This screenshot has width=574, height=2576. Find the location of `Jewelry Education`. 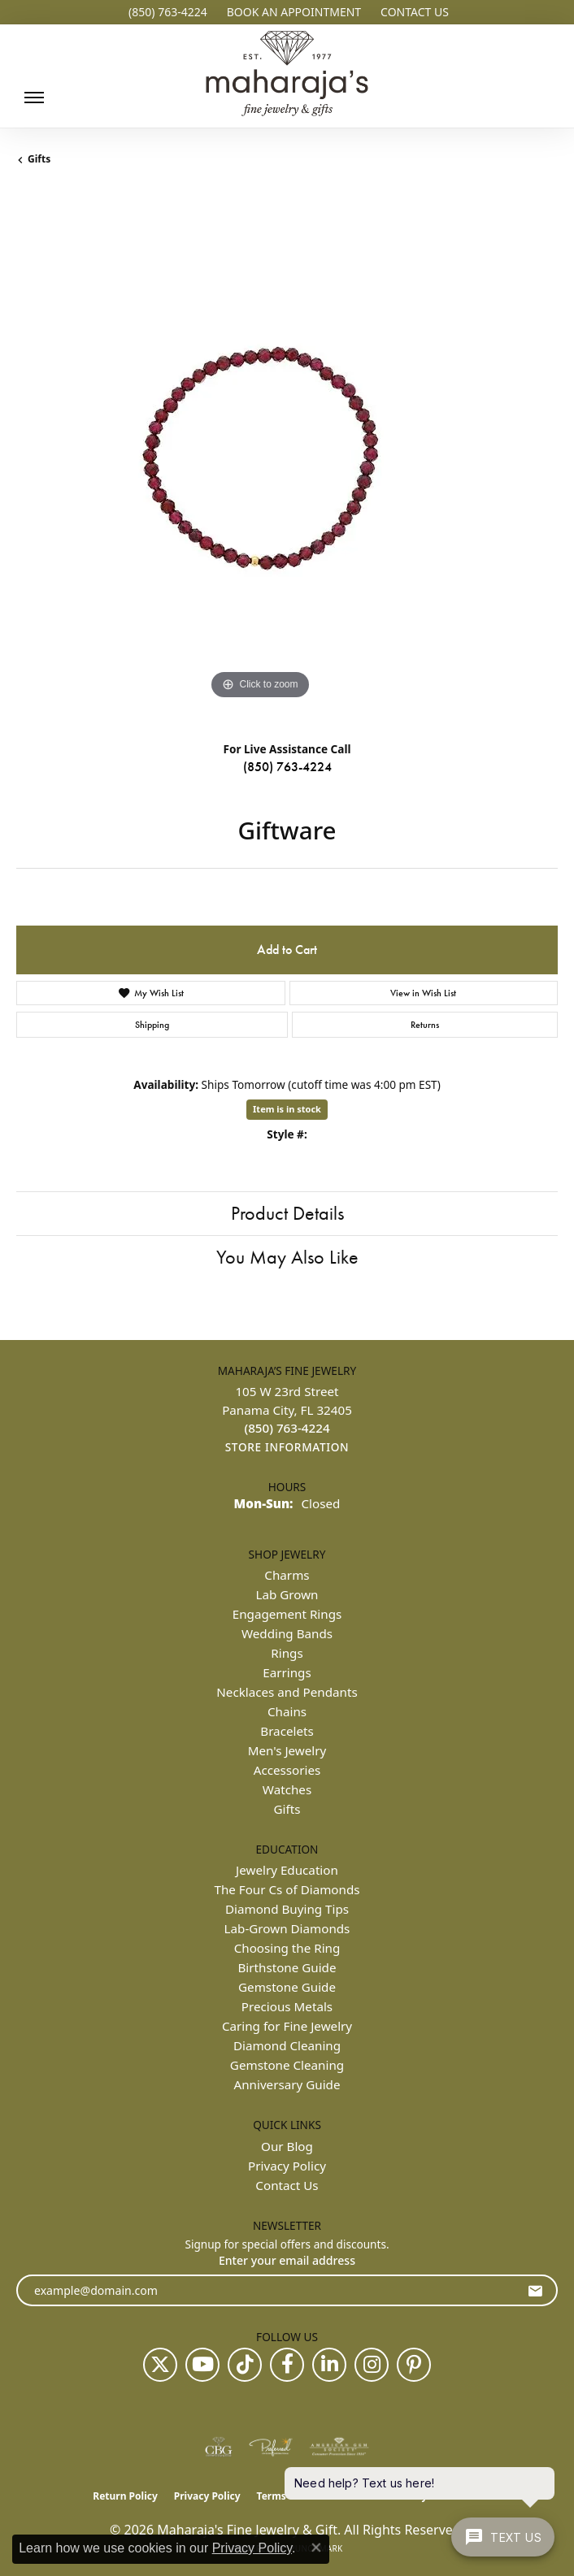

Jewelry Education is located at coordinates (287, 1870).